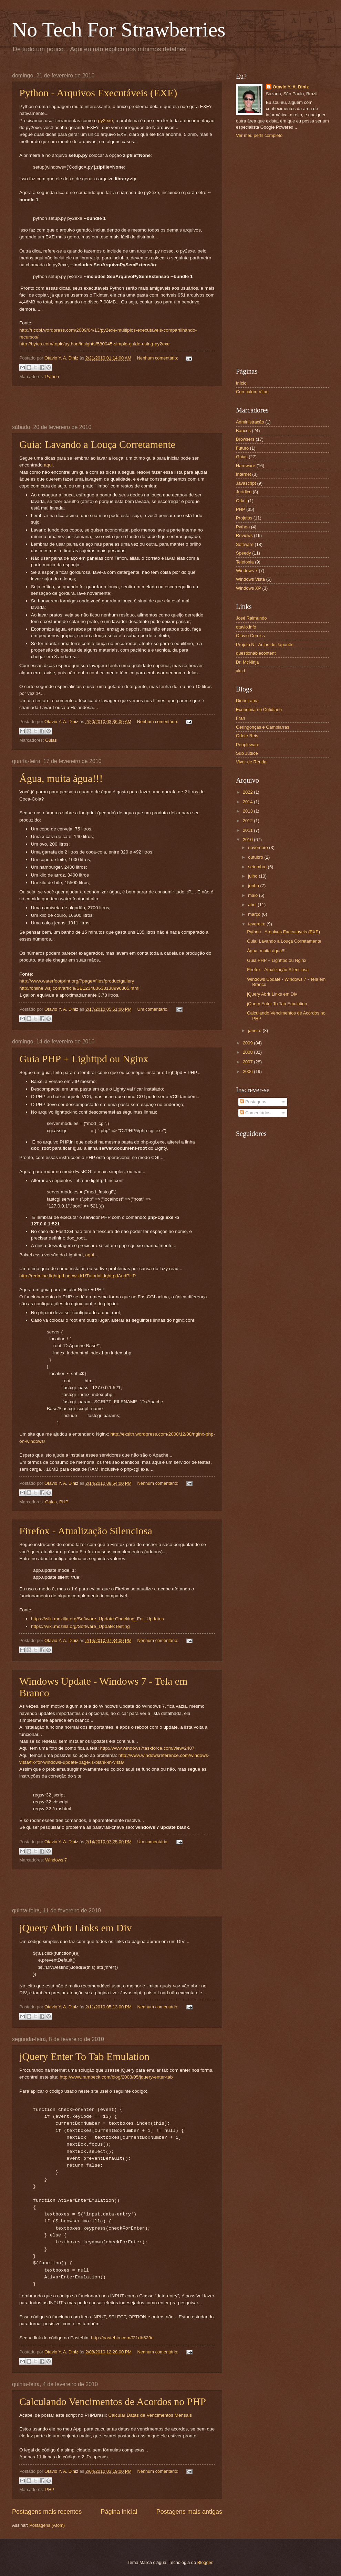 The width and height of the screenshot is (341, 2576). I want to click on Calcular Datas de Vencimentos Mensais, so click(150, 2415).